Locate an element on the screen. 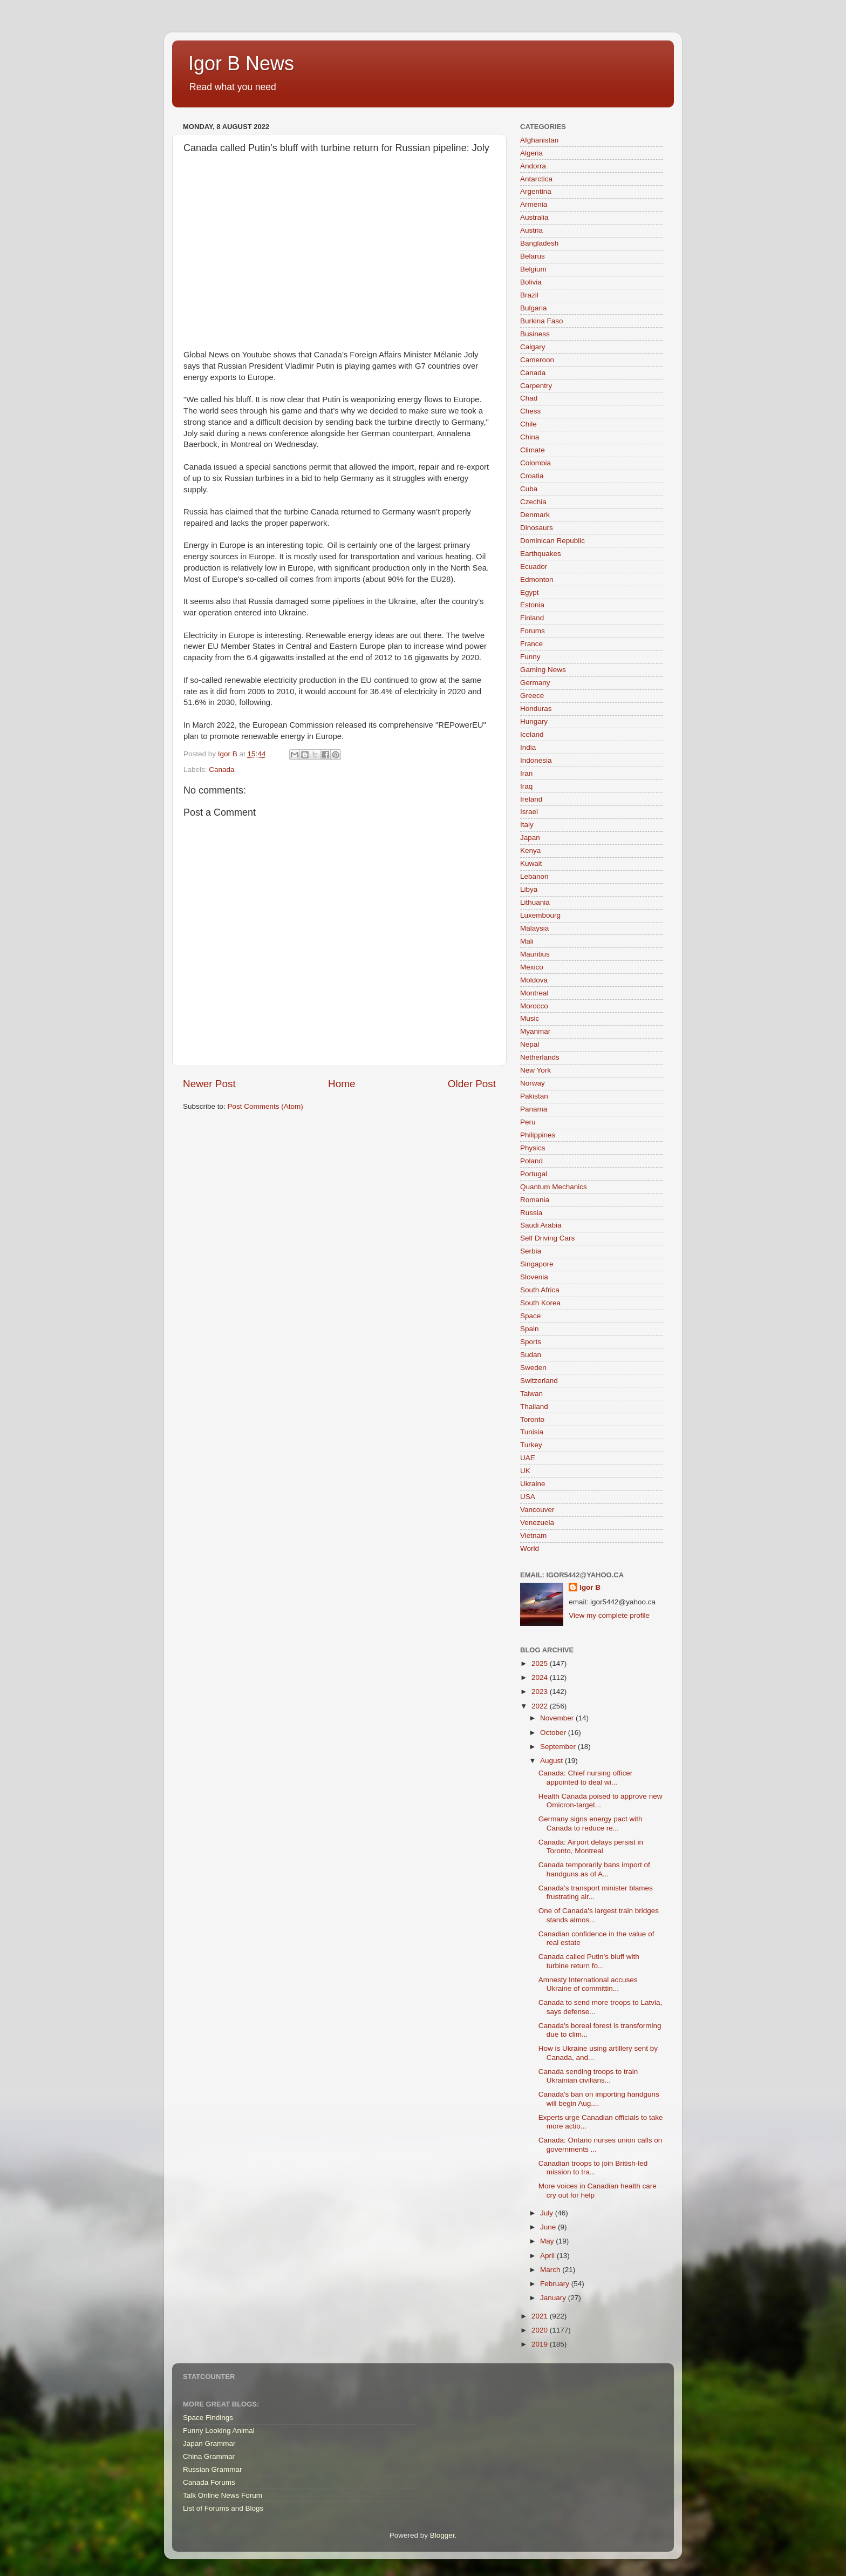 This screenshot has width=846, height=2576. Igor B News is located at coordinates (241, 63).